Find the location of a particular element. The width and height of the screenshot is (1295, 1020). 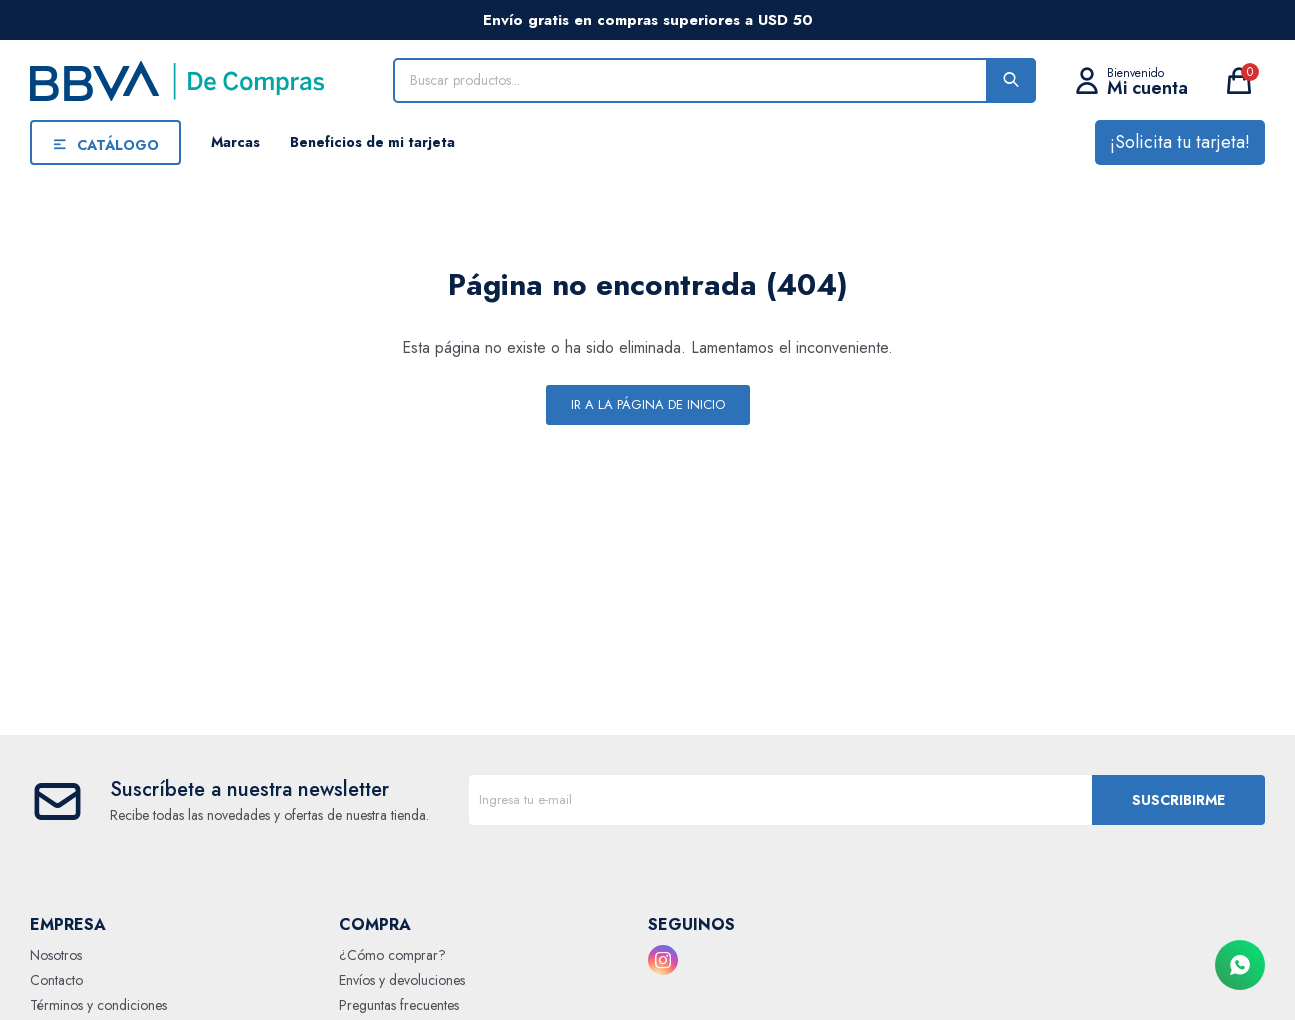

Envíos y devoluciones is located at coordinates (402, 980).